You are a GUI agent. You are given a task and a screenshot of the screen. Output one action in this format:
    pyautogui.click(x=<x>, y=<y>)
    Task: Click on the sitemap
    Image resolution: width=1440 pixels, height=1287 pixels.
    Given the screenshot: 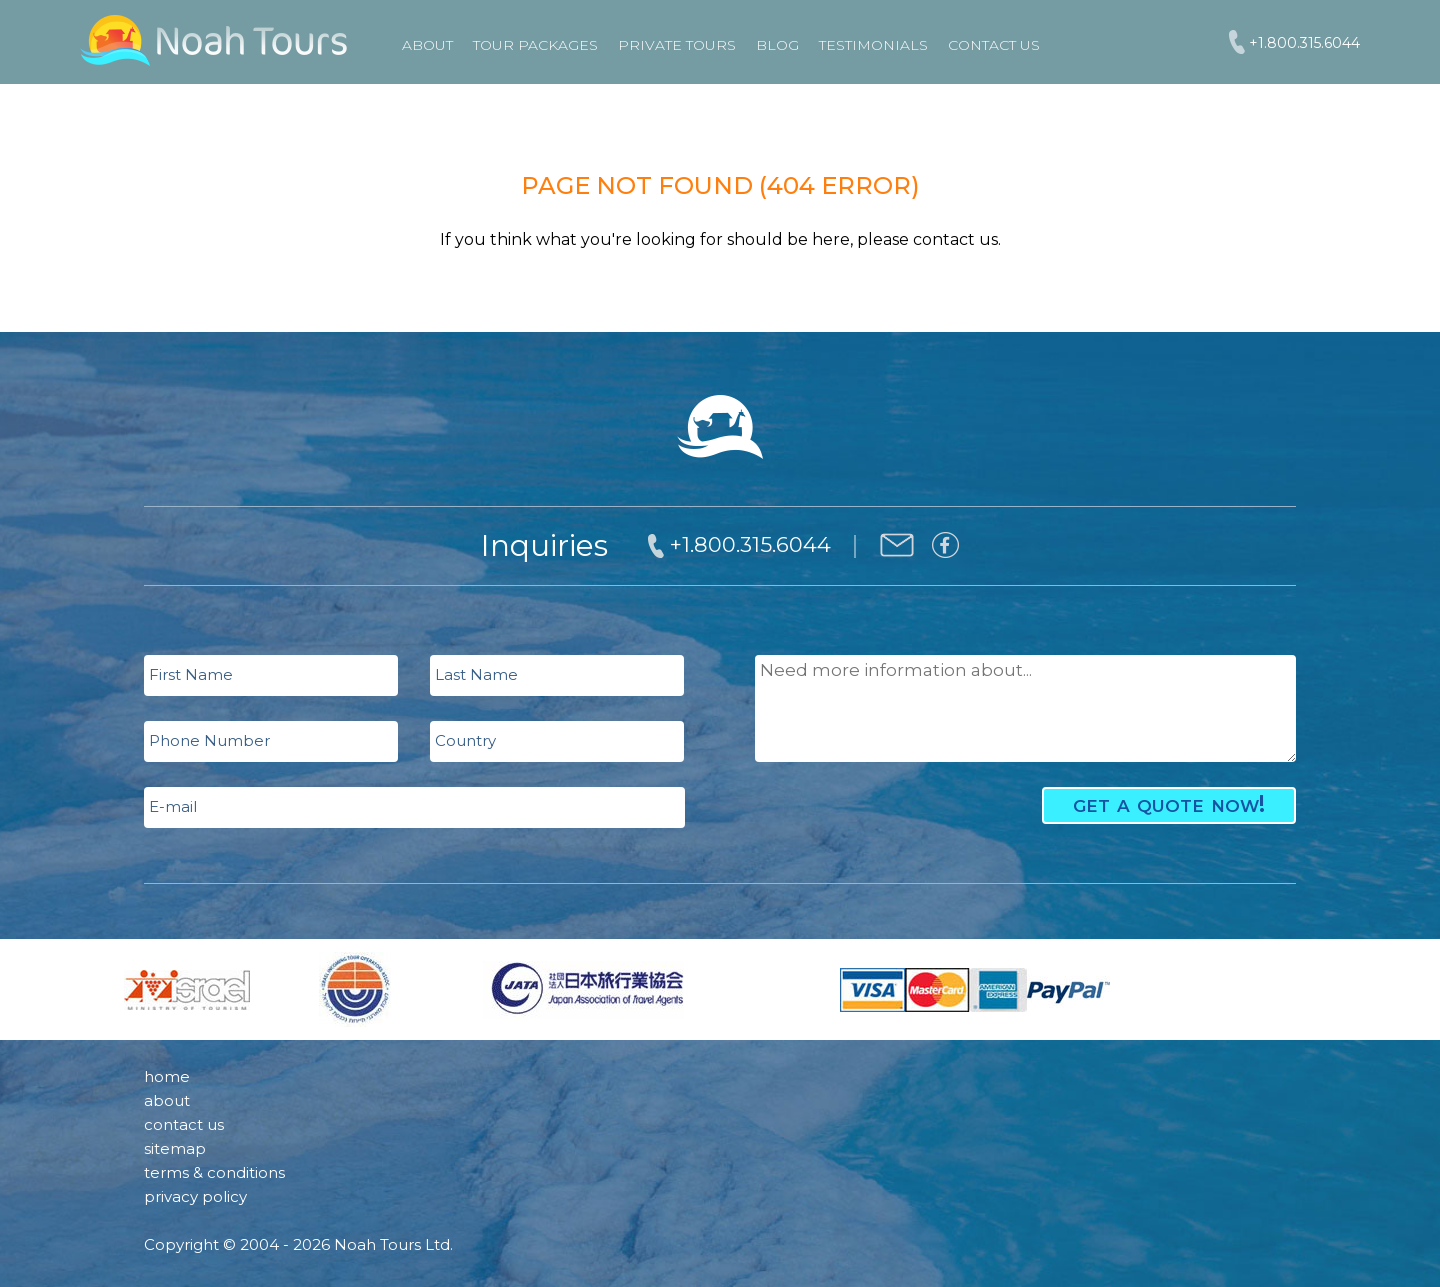 What is the action you would take?
    pyautogui.click(x=175, y=1148)
    